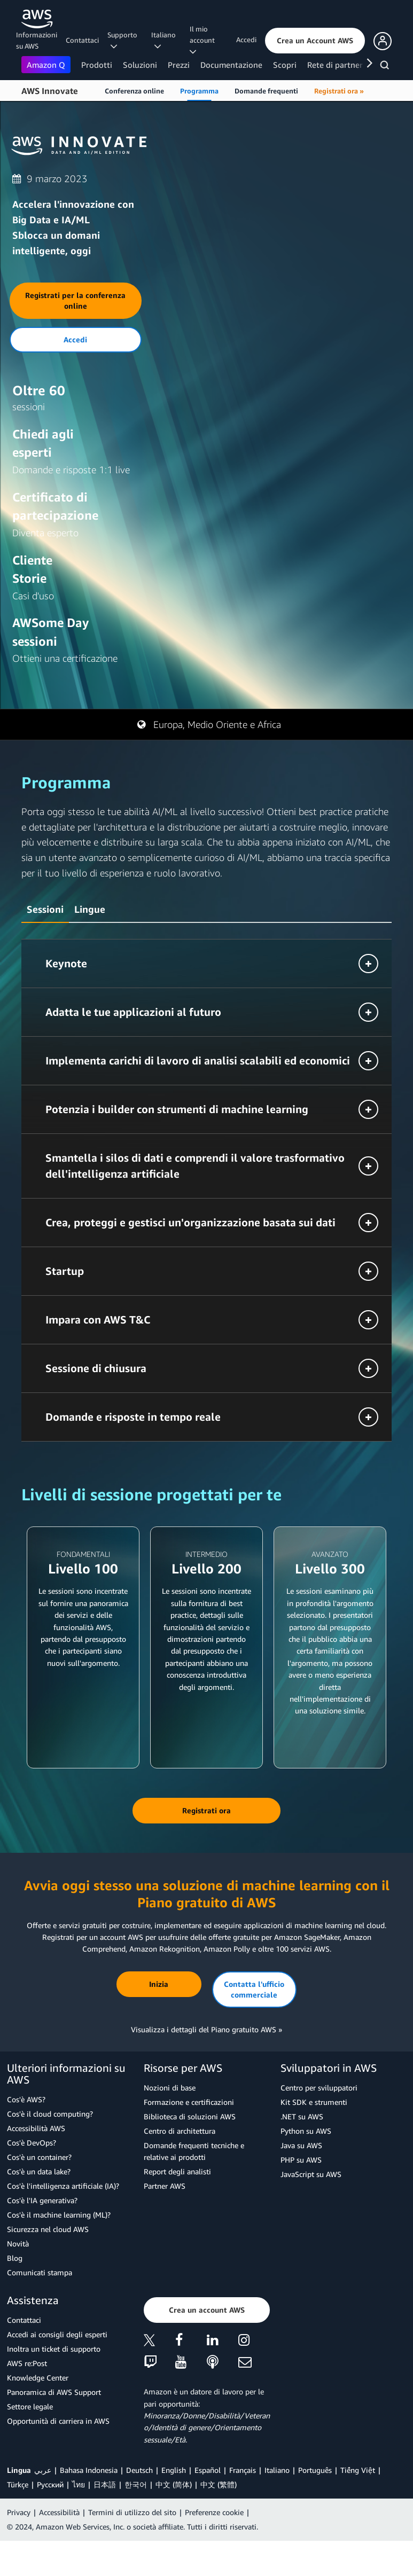 The height and width of the screenshot is (2576, 413). What do you see at coordinates (173, 2484) in the screenshot?
I see `中文 (简体)` at bounding box center [173, 2484].